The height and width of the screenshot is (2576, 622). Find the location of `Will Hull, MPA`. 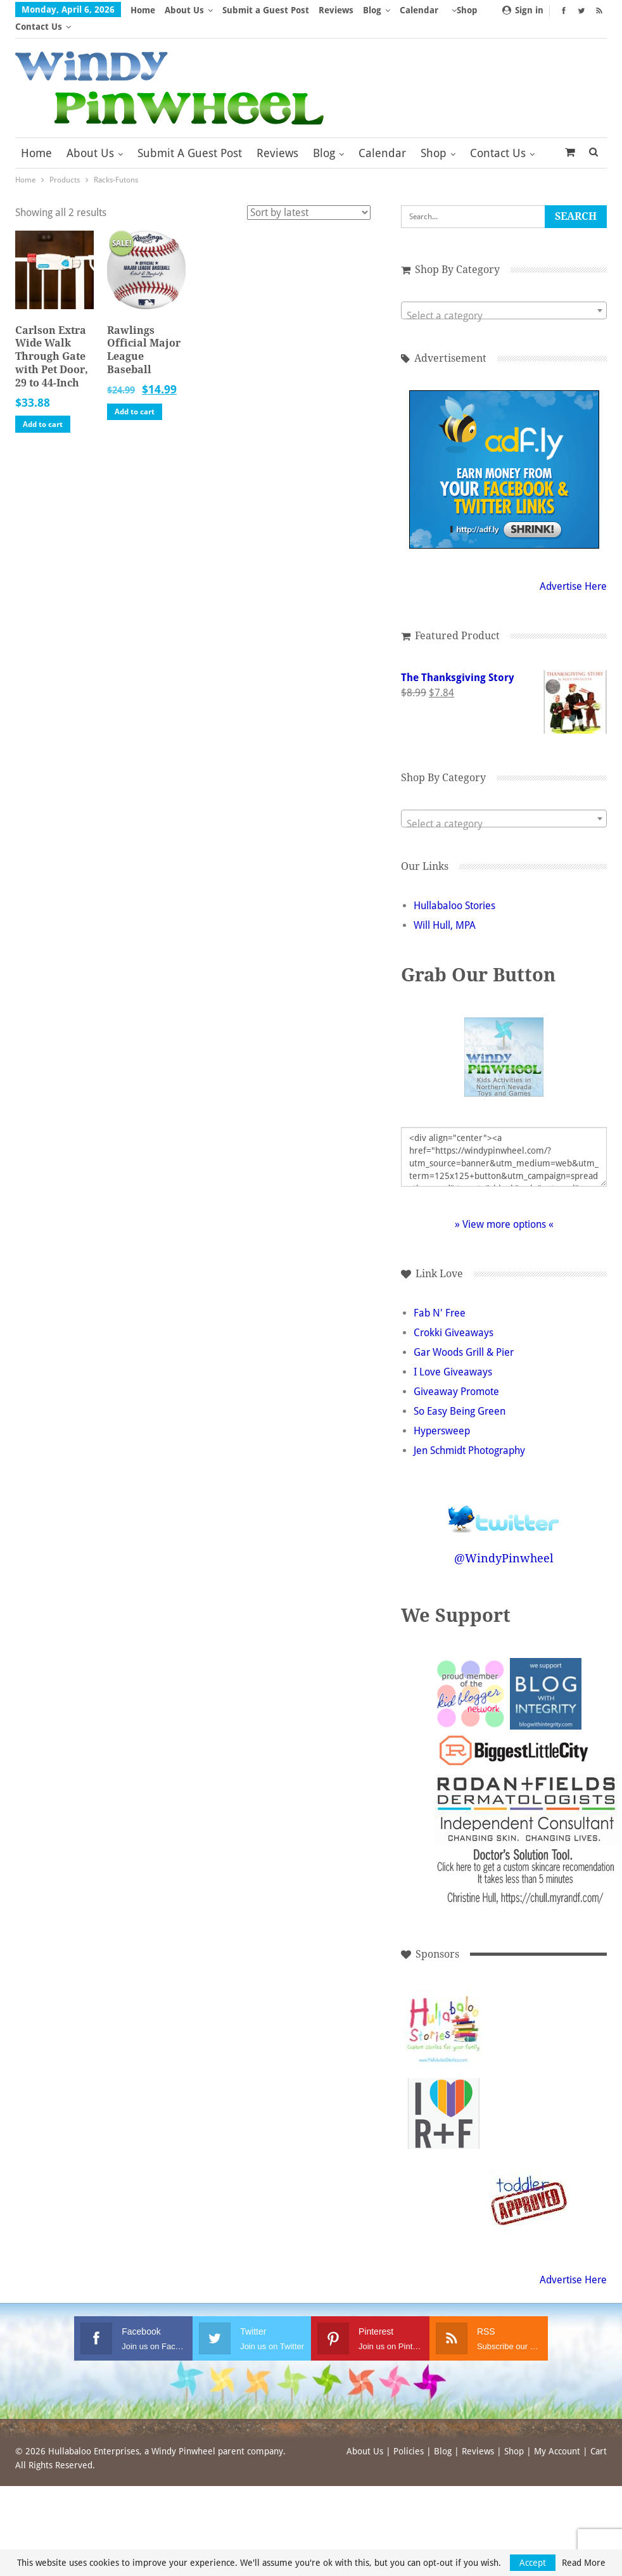

Will Hull, MPA is located at coordinates (445, 909).